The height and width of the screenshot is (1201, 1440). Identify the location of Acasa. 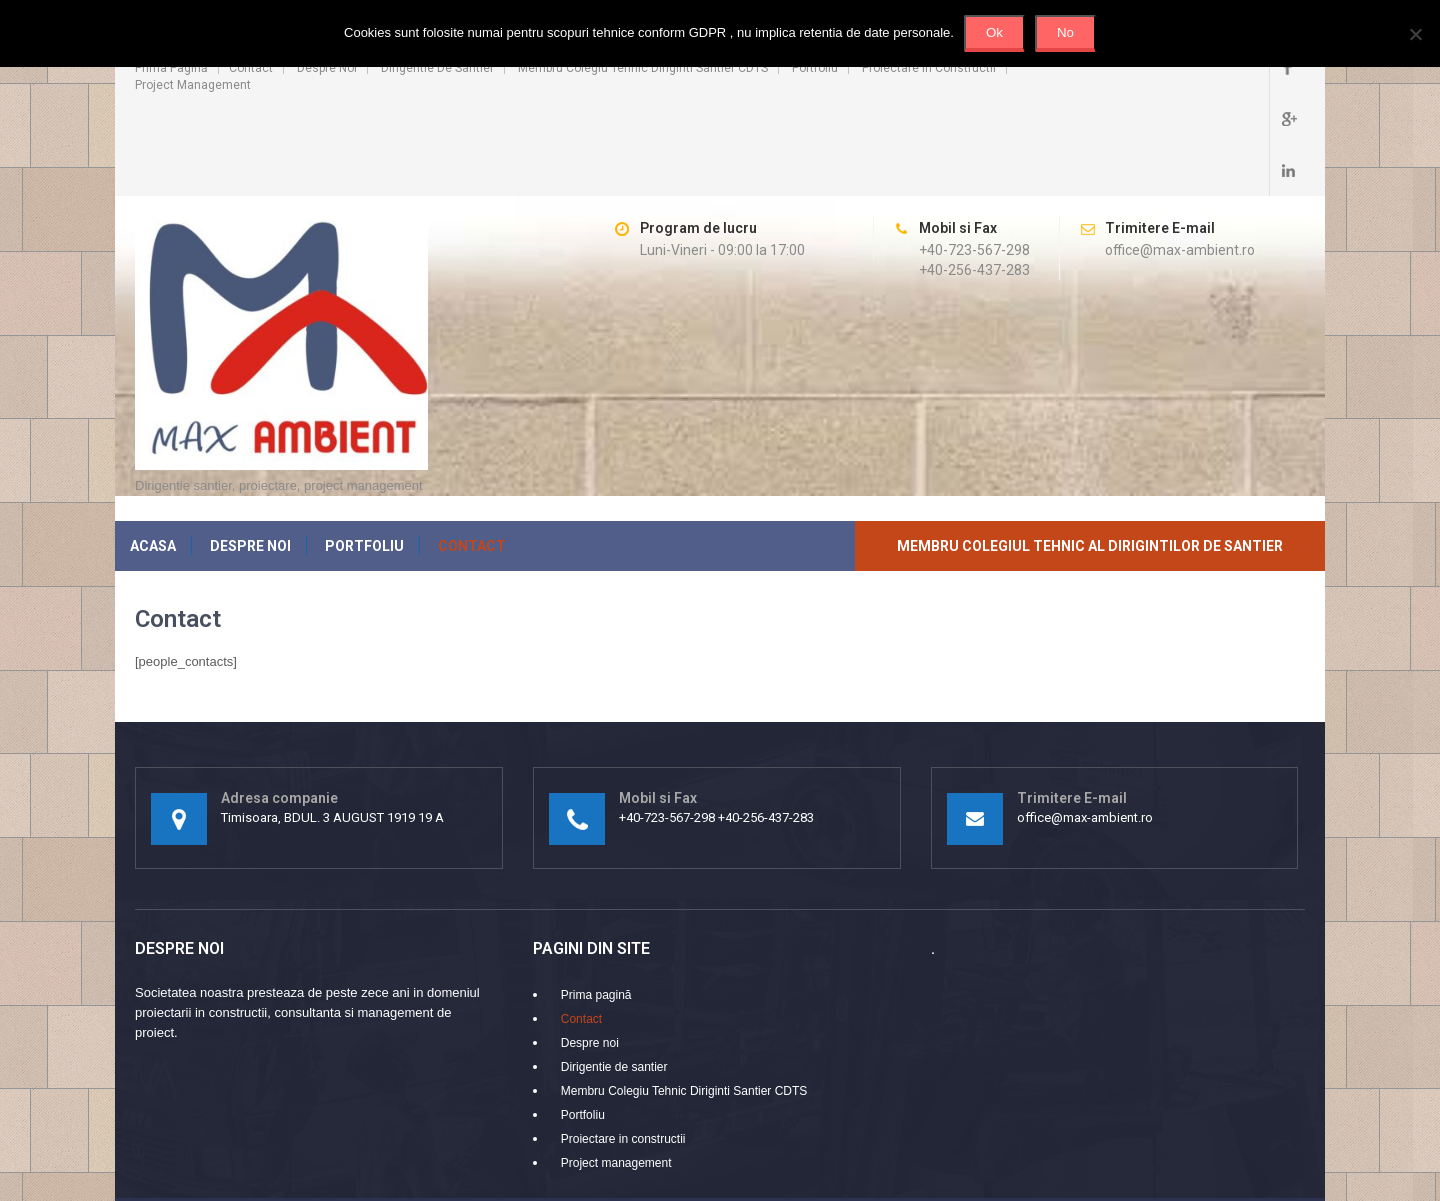
(153, 459).